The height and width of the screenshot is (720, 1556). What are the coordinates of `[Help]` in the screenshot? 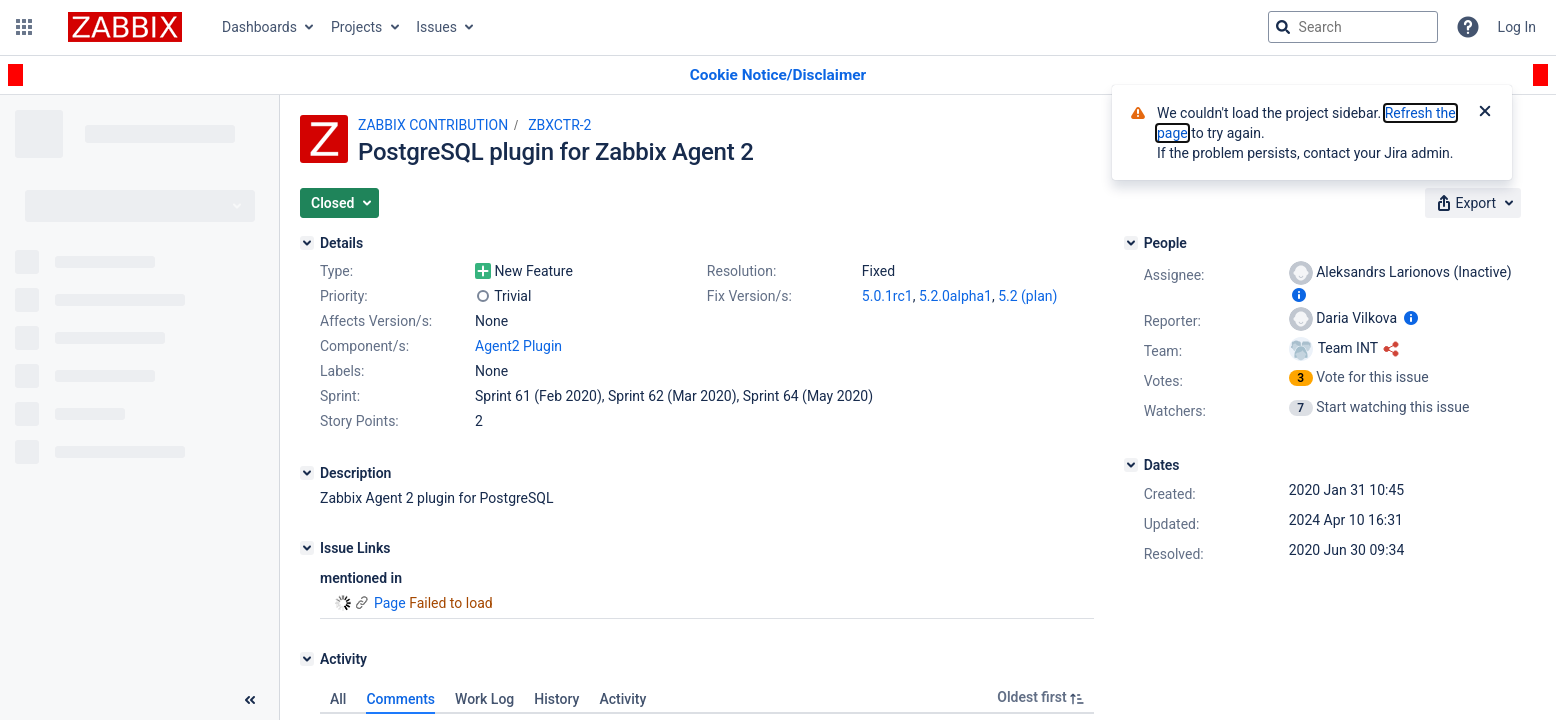 It's located at (1468, 27).